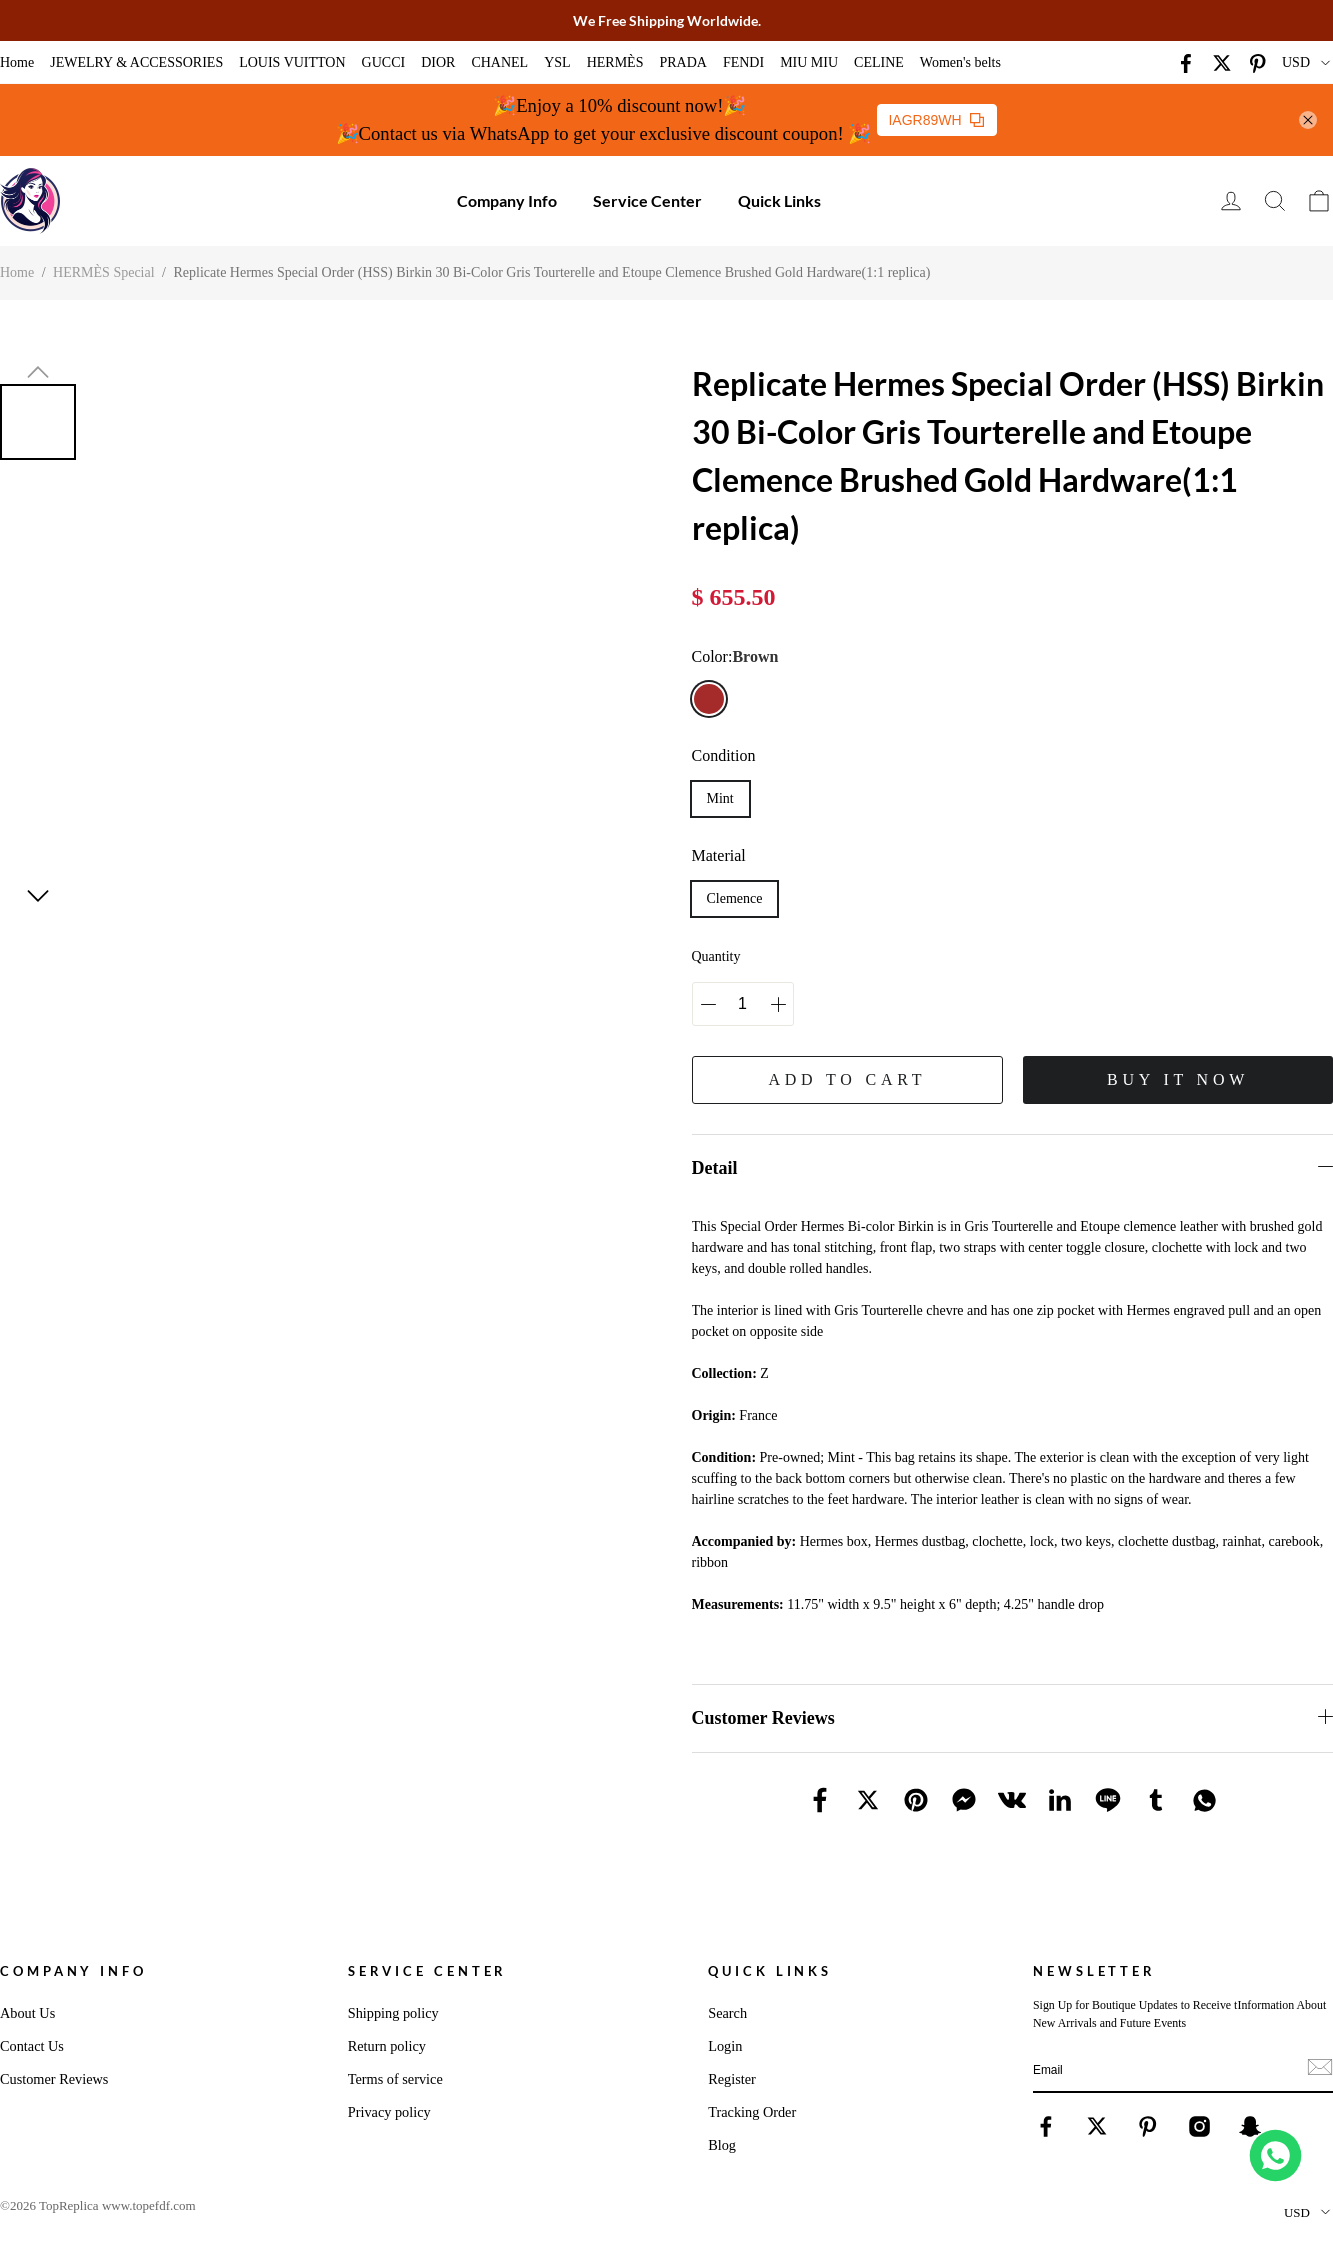  What do you see at coordinates (54, 2079) in the screenshot?
I see `Customer Reviews` at bounding box center [54, 2079].